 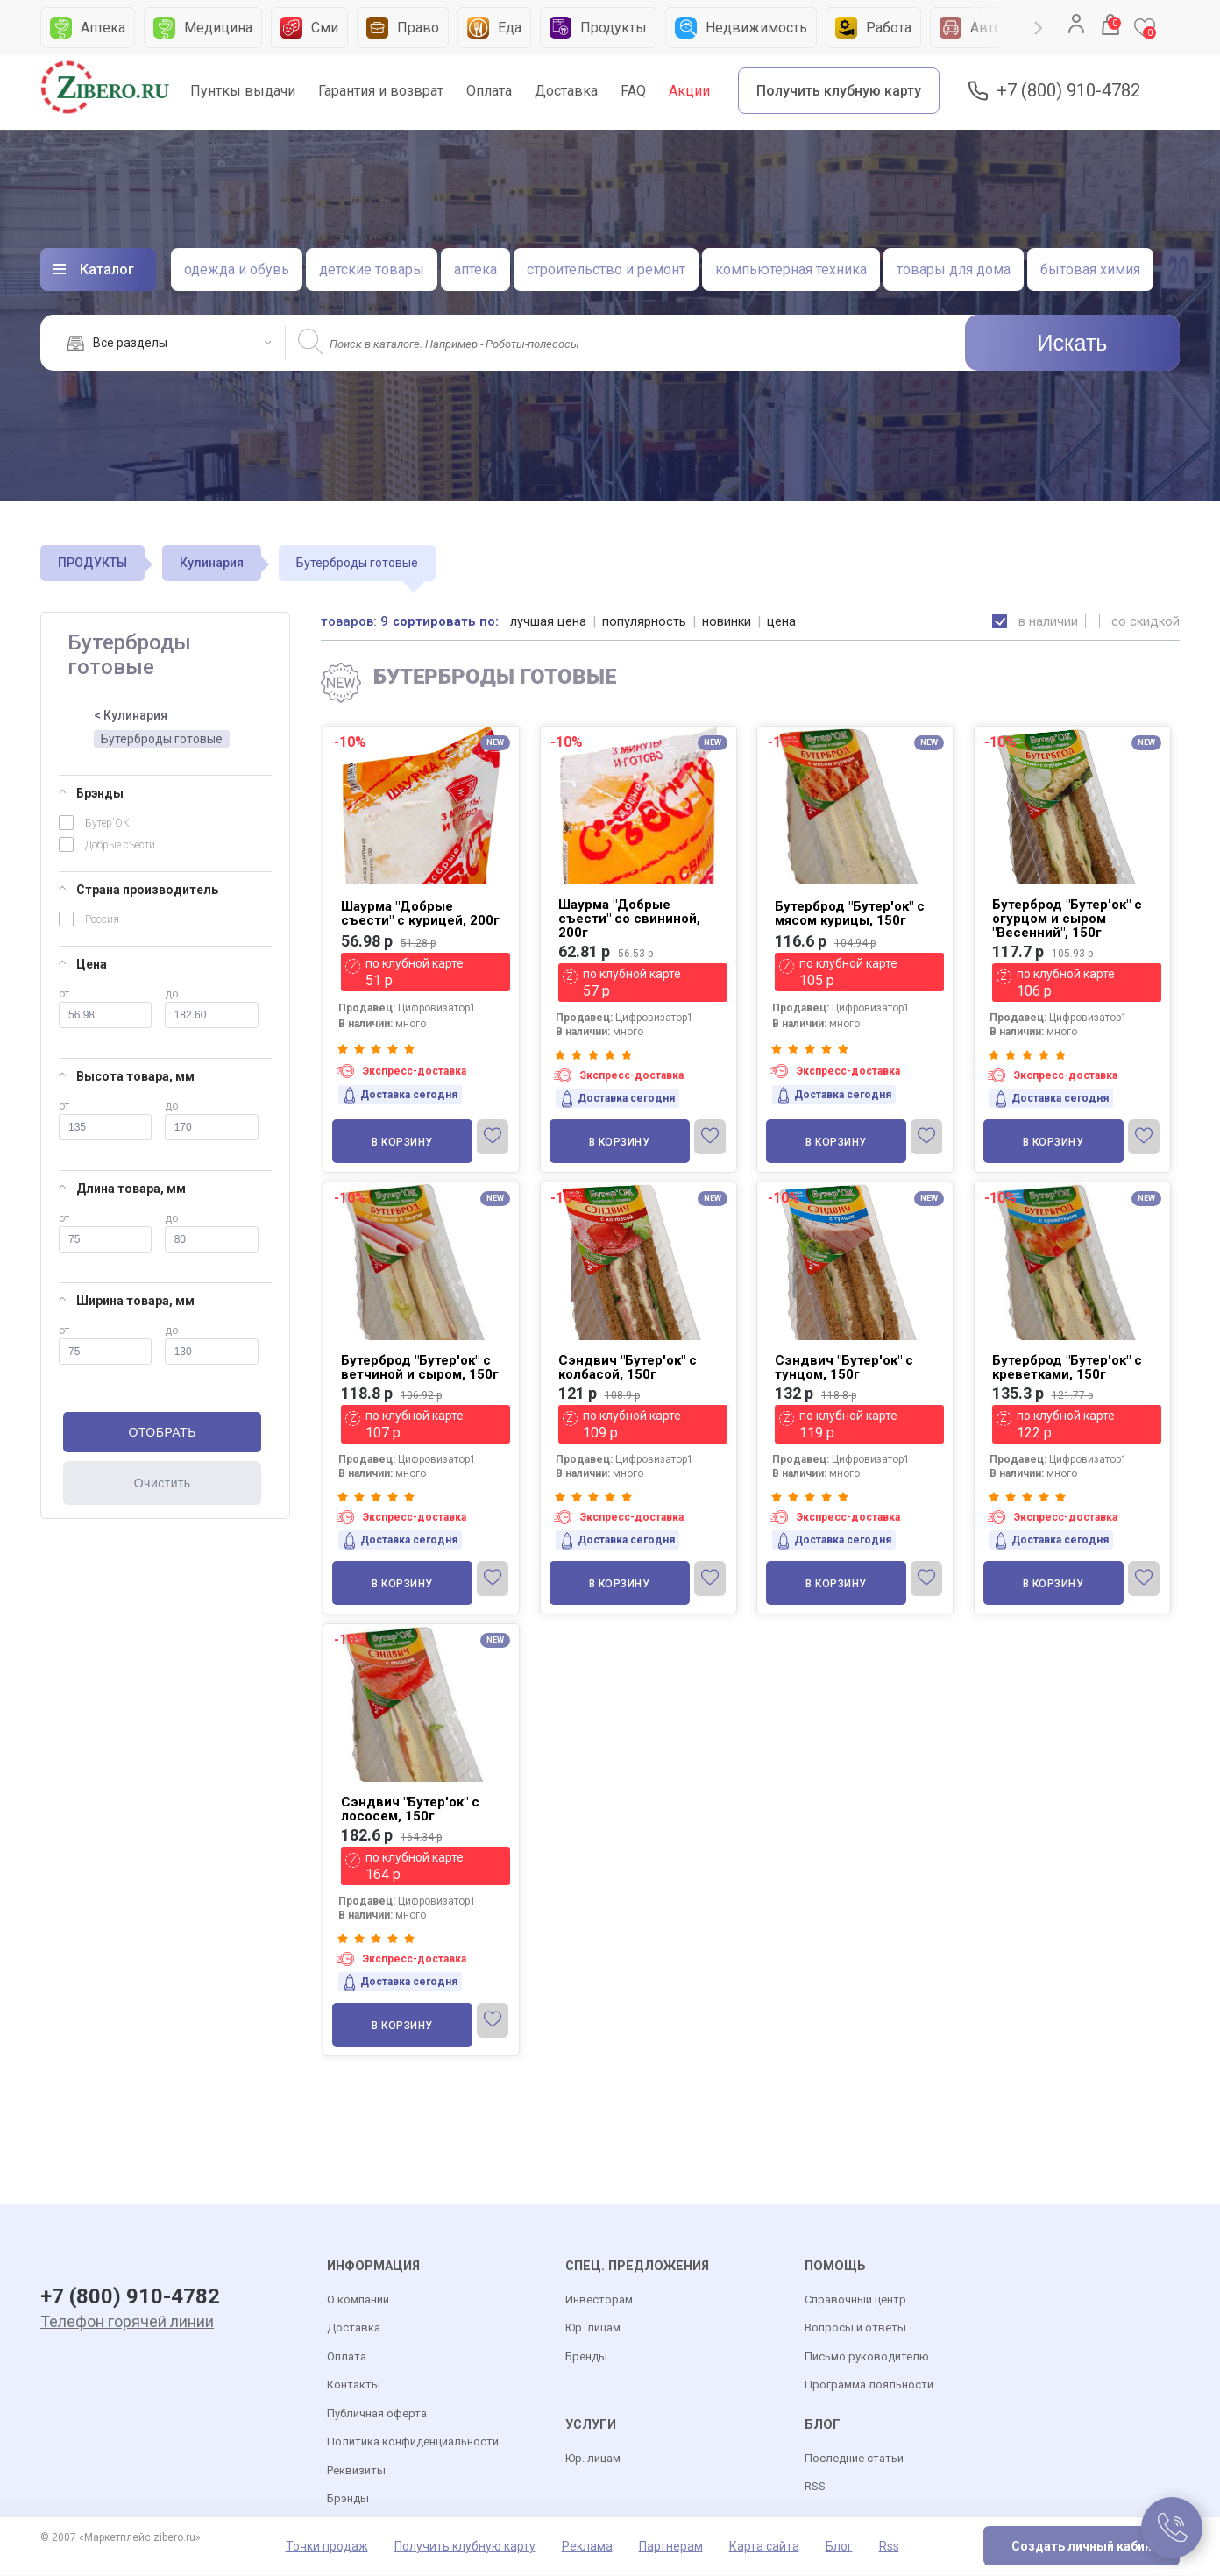 I want to click on цена, so click(x=783, y=621).